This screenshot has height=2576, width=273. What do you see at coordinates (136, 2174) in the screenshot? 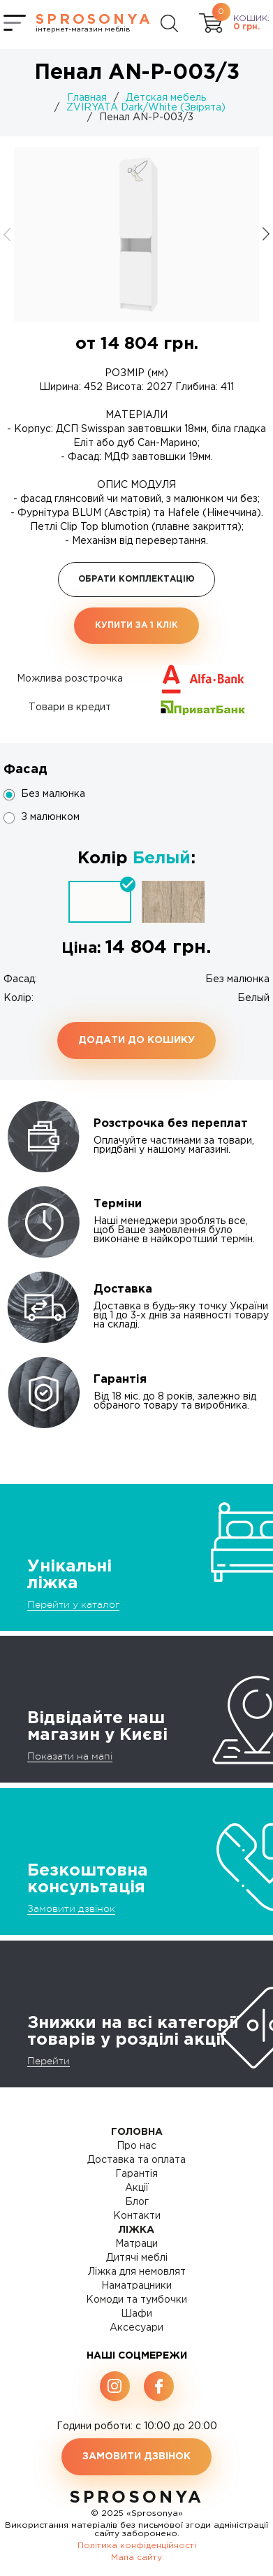
I see `Гарантія` at bounding box center [136, 2174].